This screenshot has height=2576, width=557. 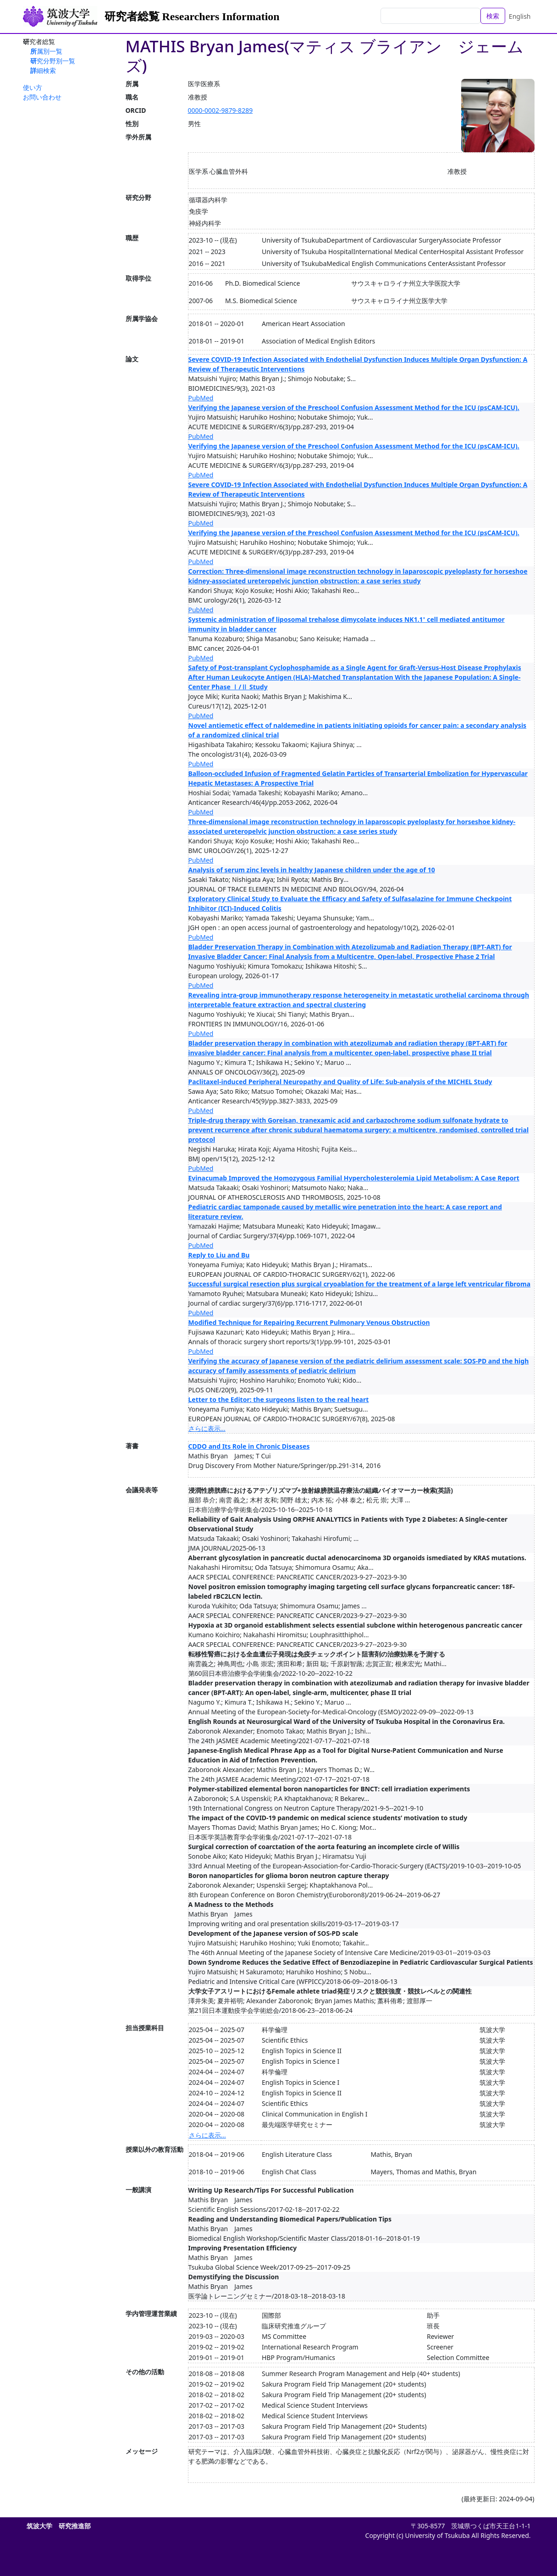 What do you see at coordinates (220, 110) in the screenshot?
I see `0000-0002-9879-8289` at bounding box center [220, 110].